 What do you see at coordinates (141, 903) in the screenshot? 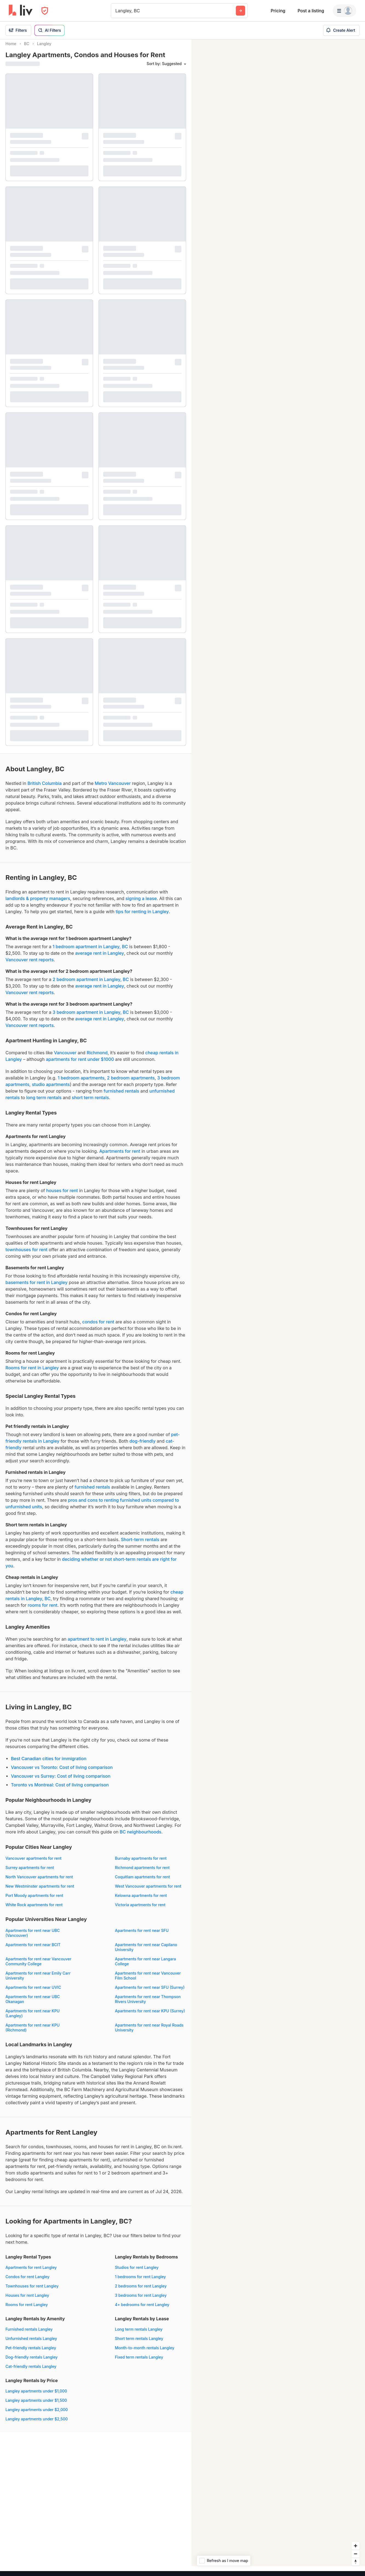
I see `signing a lease` at bounding box center [141, 903].